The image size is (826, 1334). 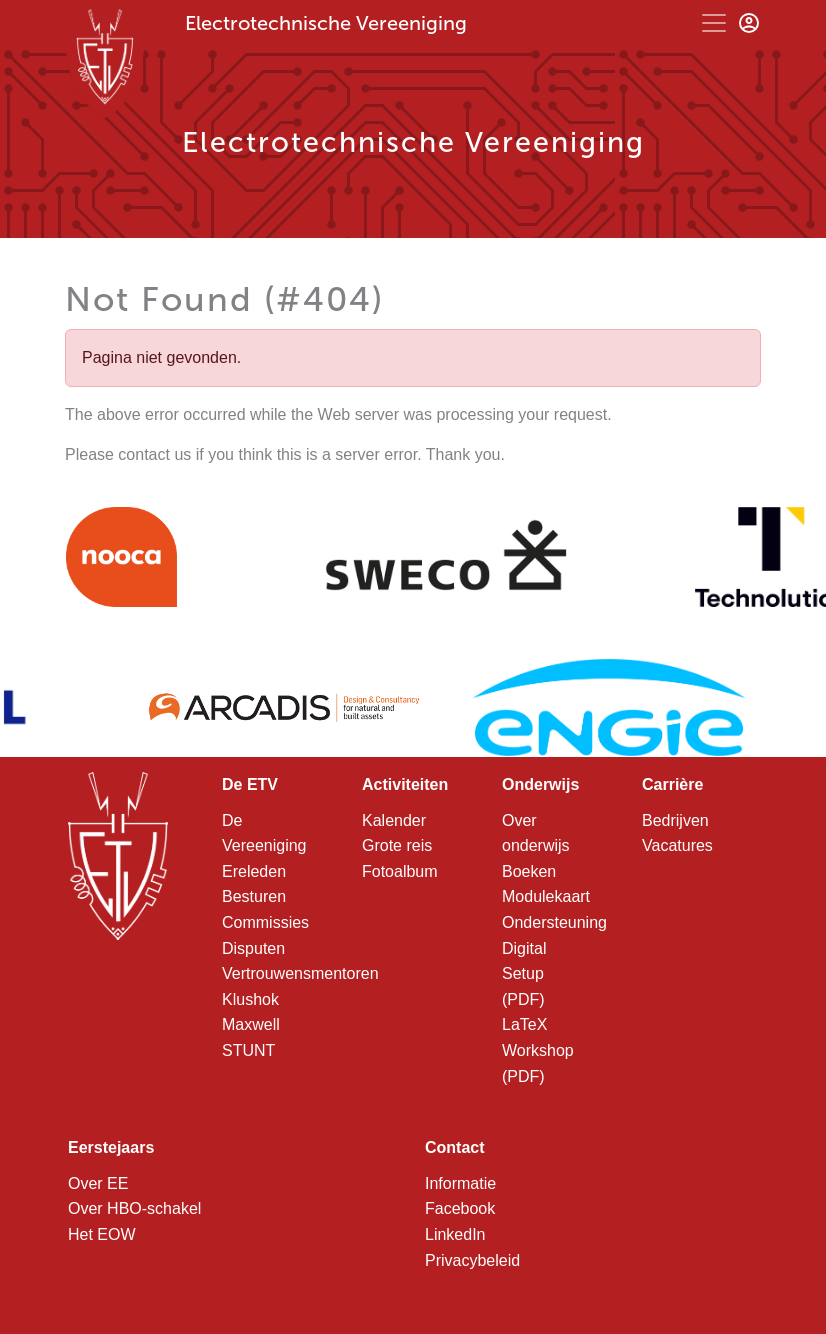 What do you see at coordinates (675, 820) in the screenshot?
I see `Bedrijven` at bounding box center [675, 820].